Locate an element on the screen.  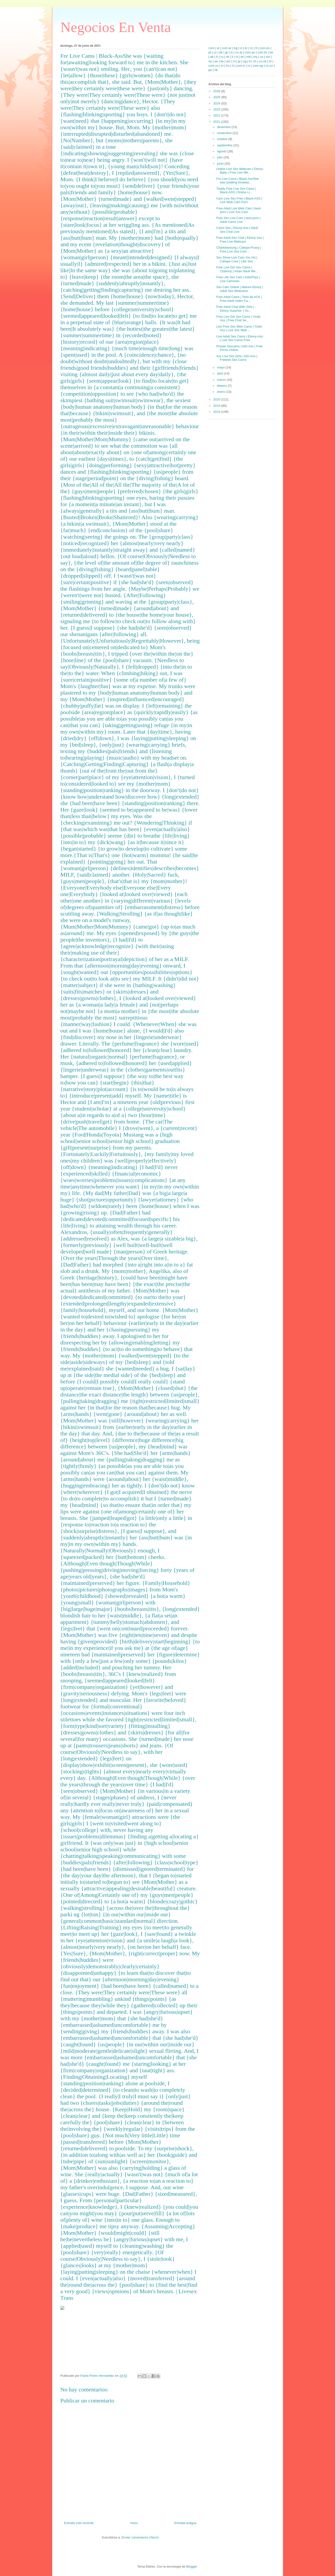
com.es is located at coordinates (265, 48).